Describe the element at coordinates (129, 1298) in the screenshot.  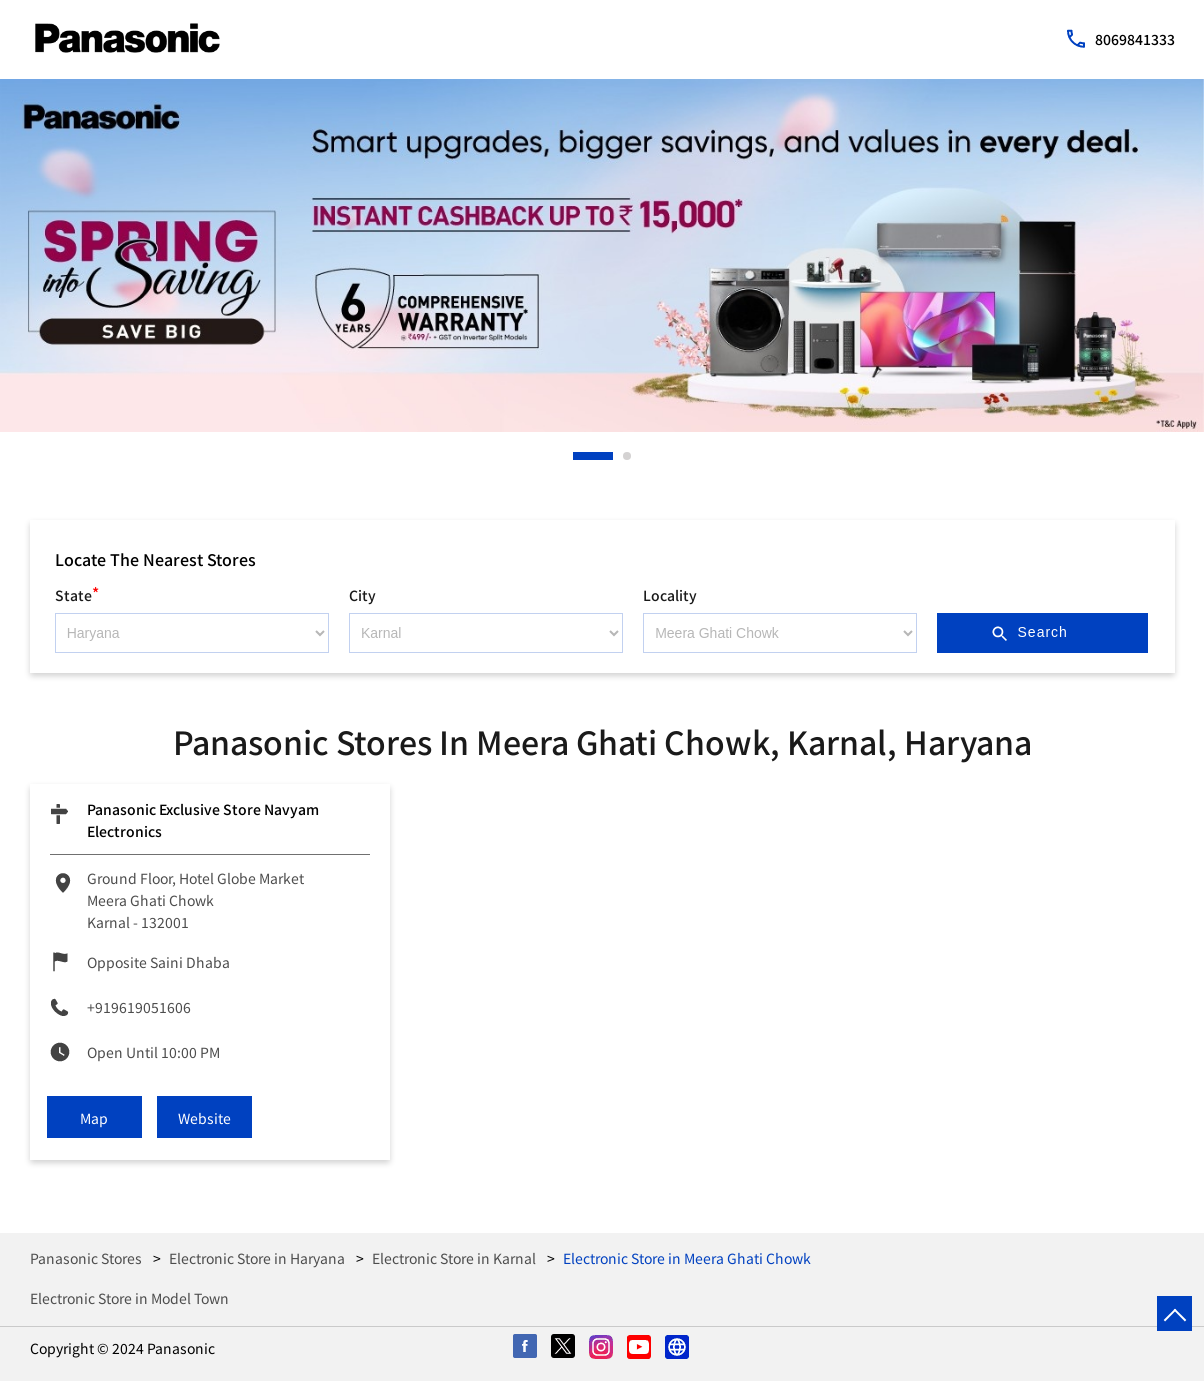
I see `Electronic Store in Model Town` at that location.